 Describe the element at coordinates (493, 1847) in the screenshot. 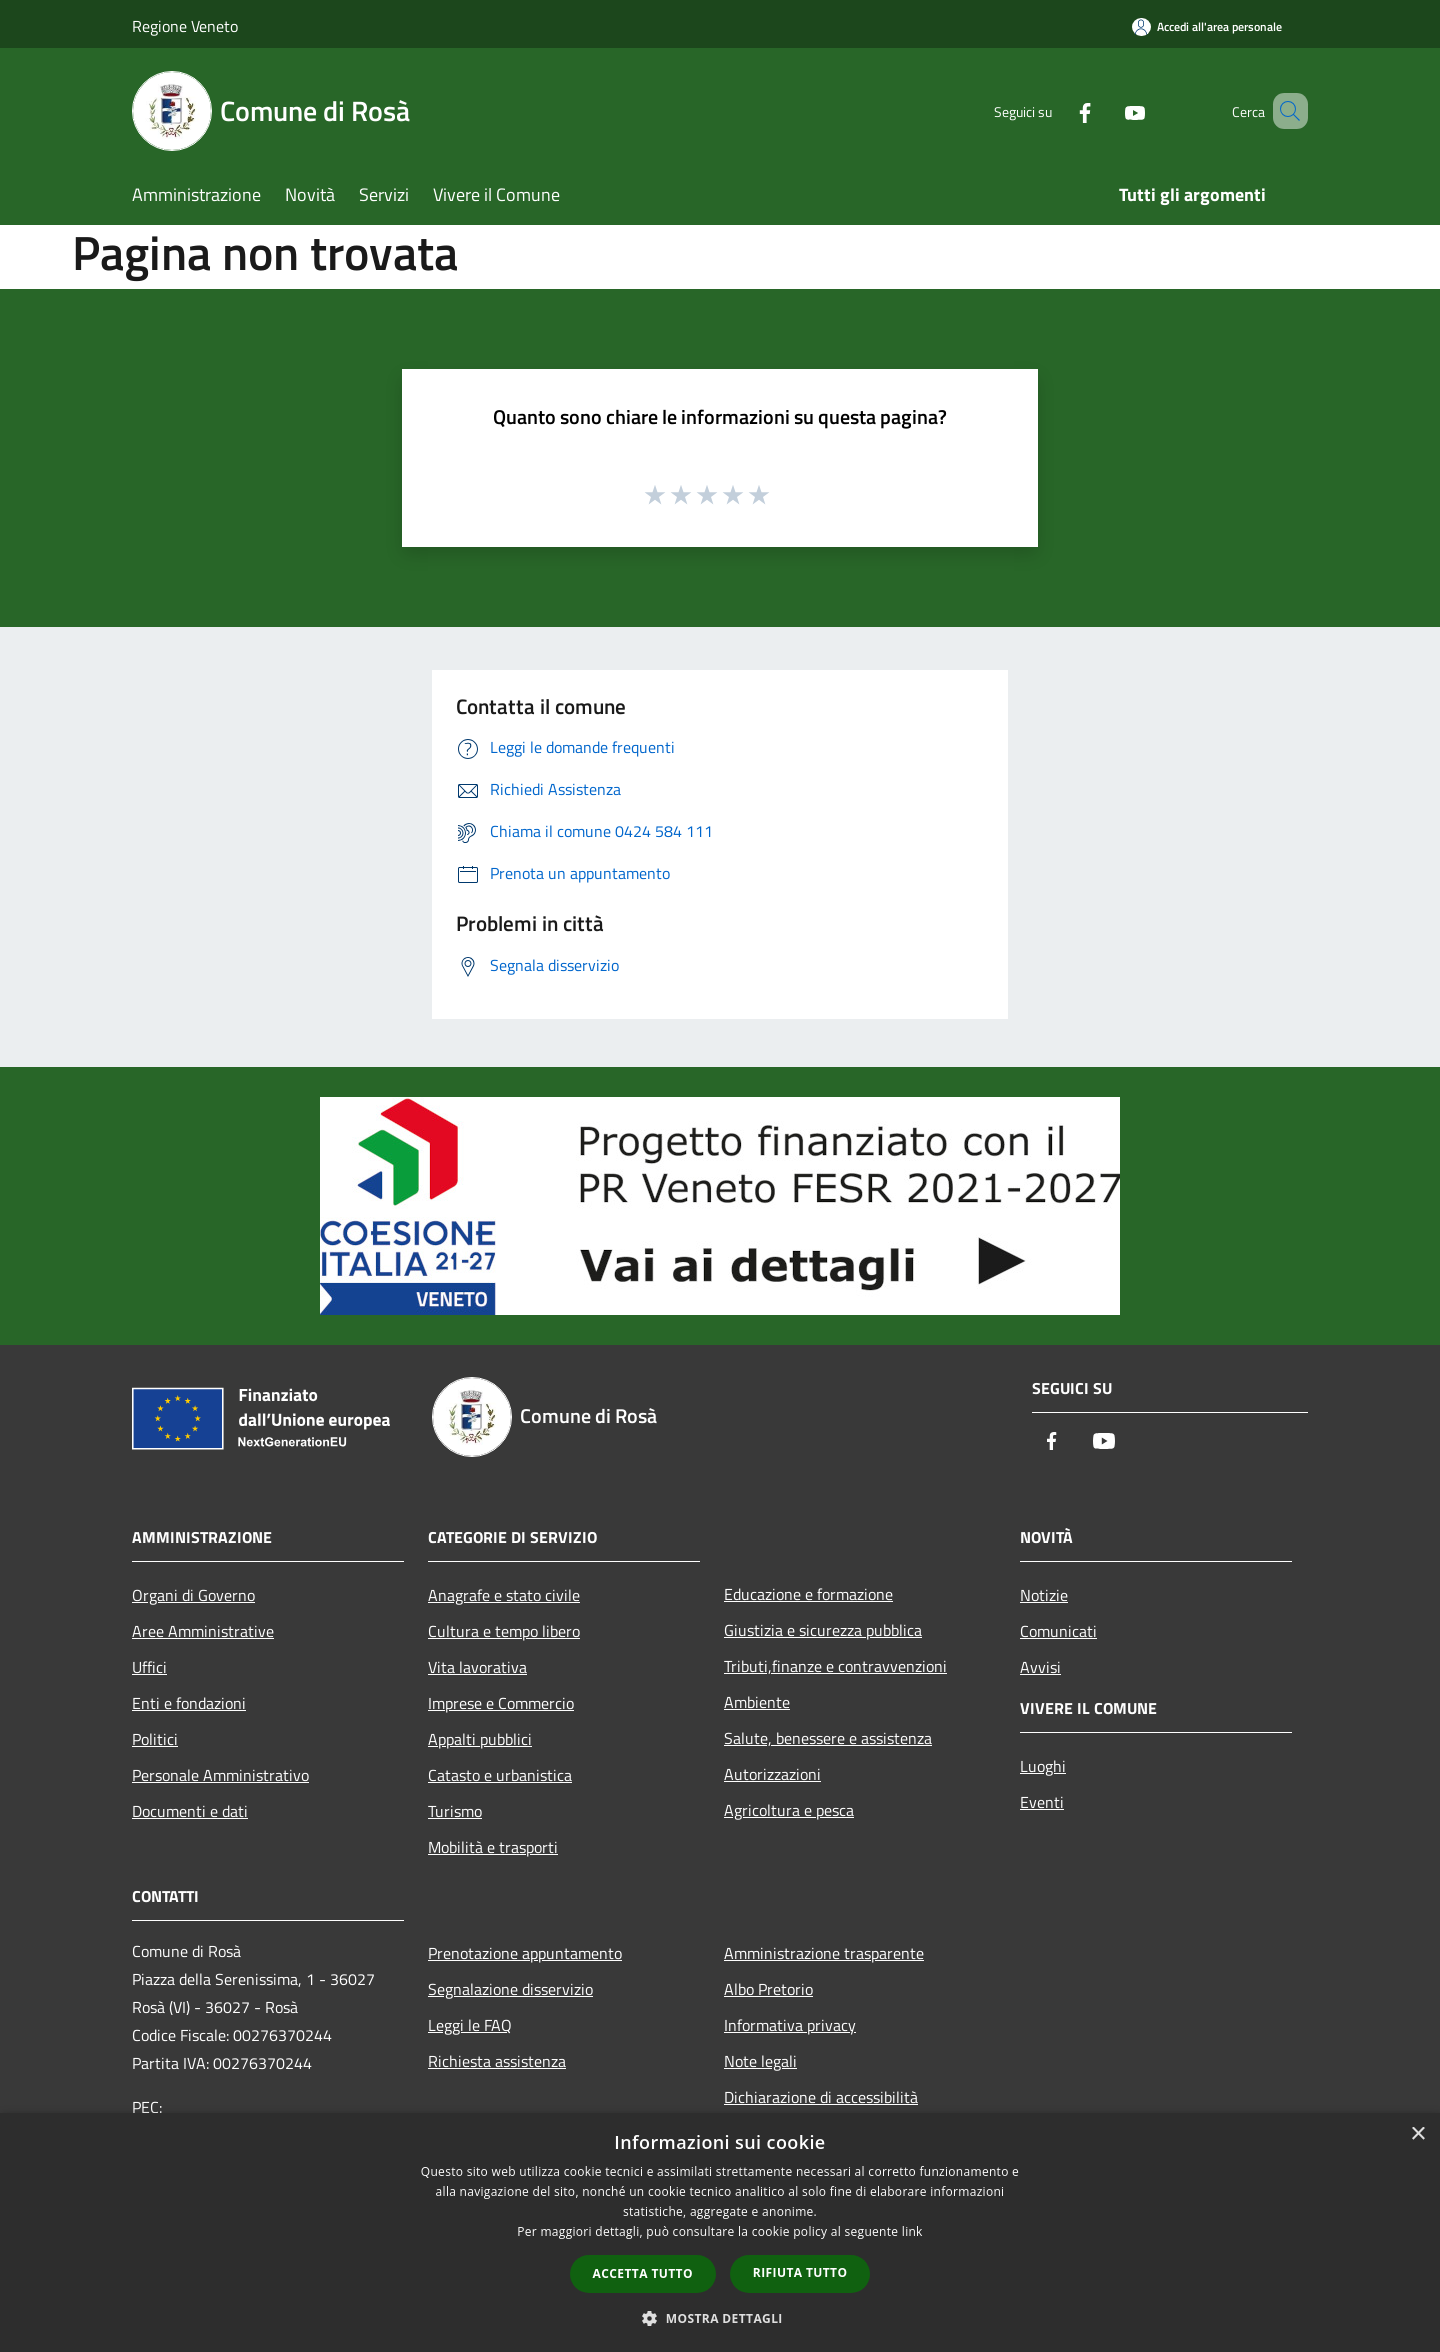

I see `Mobilità e trasporti` at that location.